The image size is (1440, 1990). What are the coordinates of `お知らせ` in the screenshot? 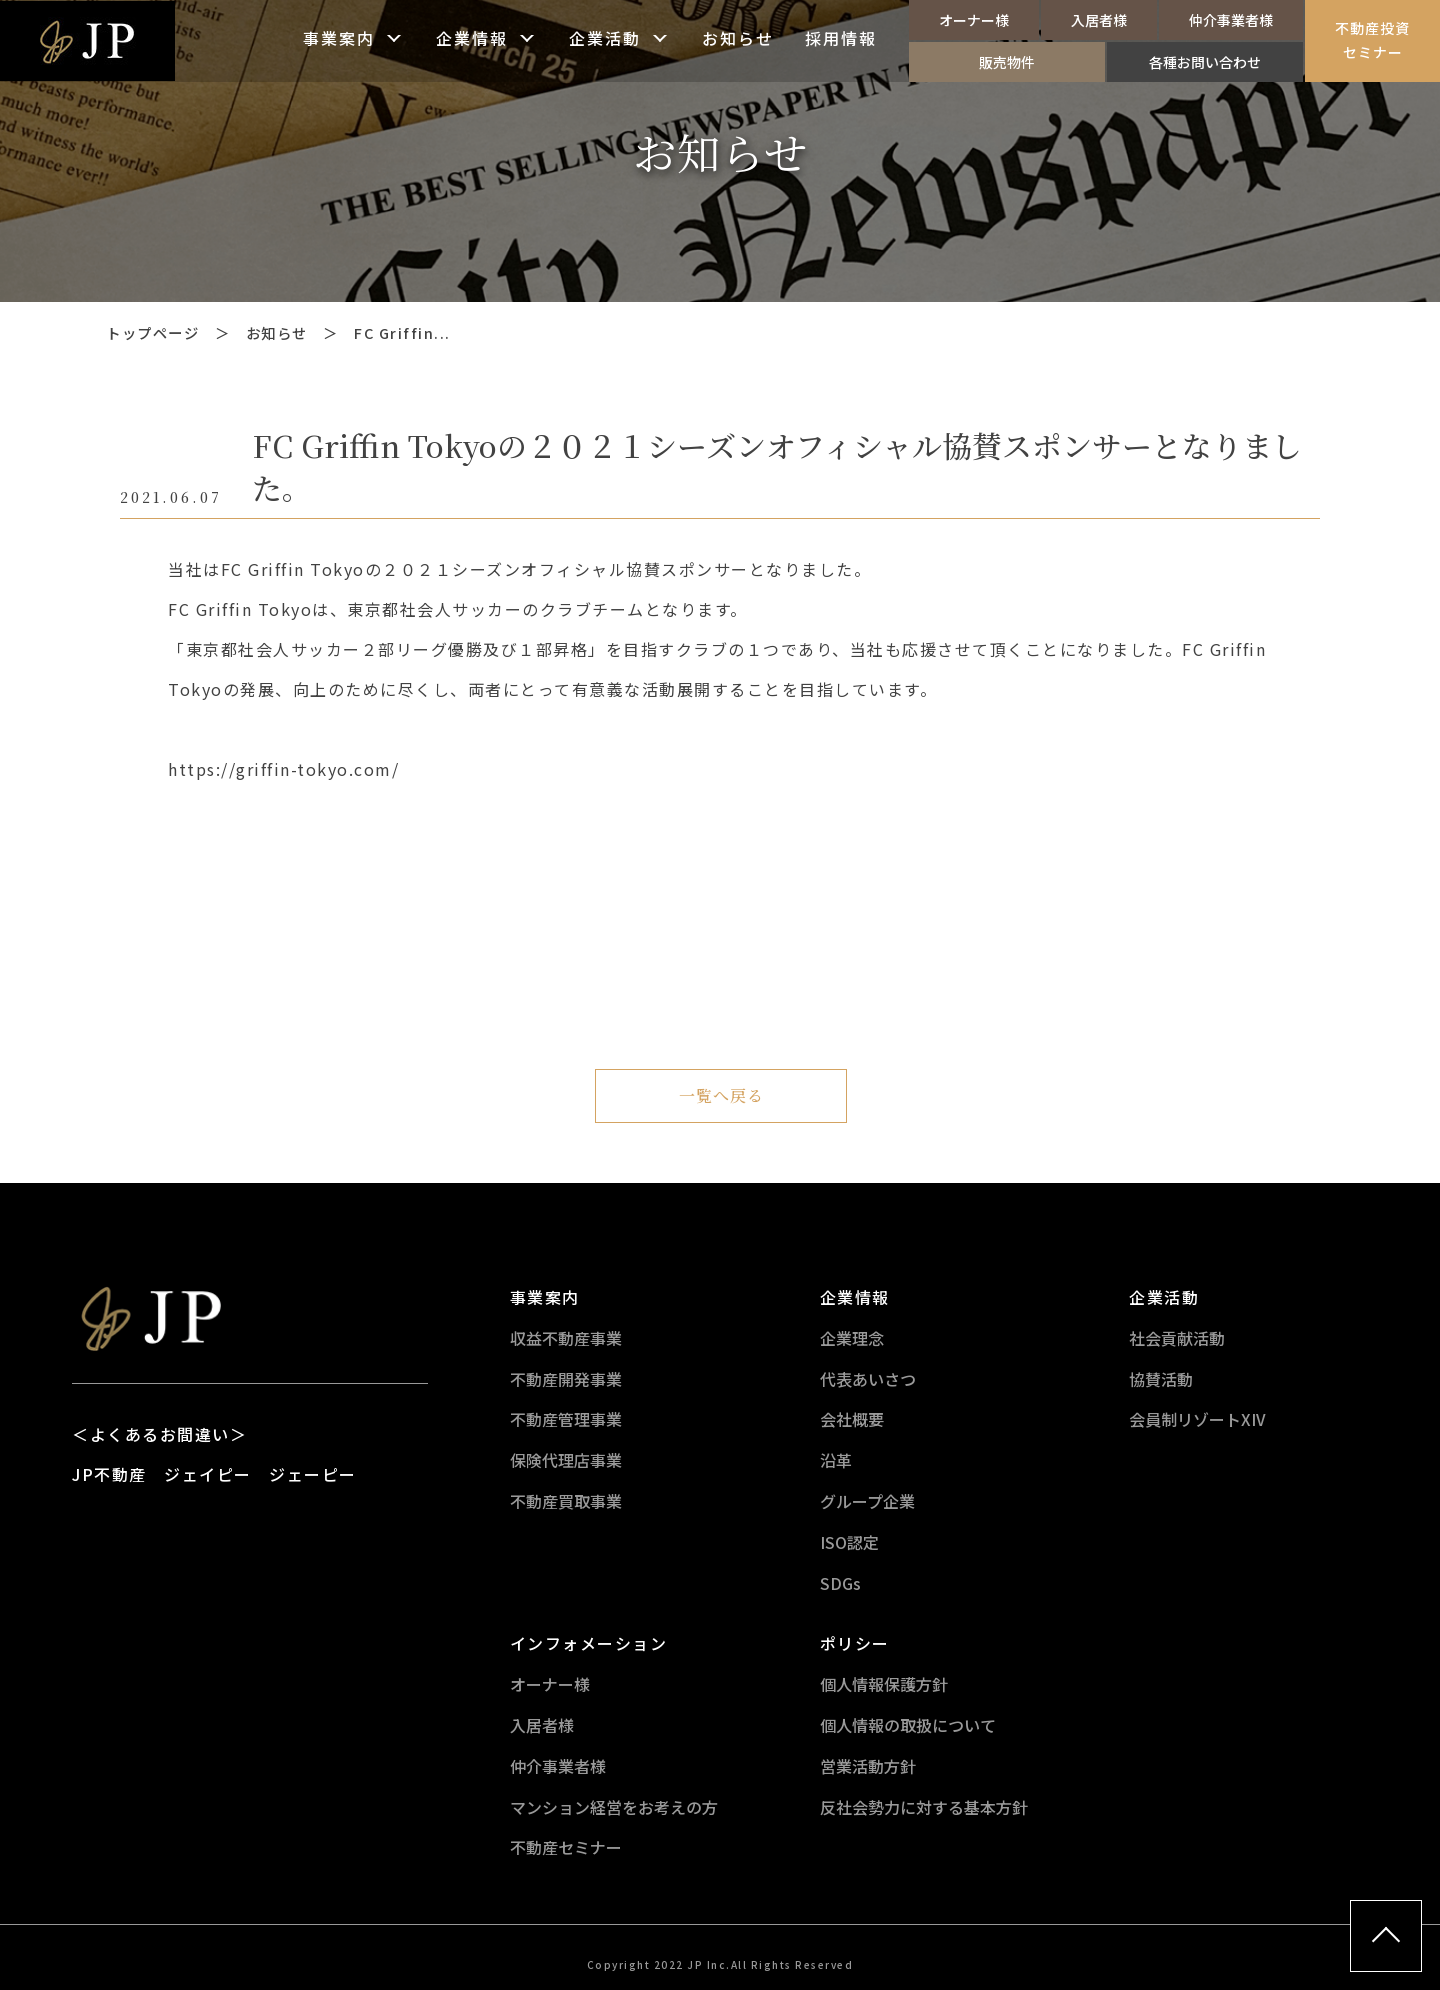 It's located at (738, 40).